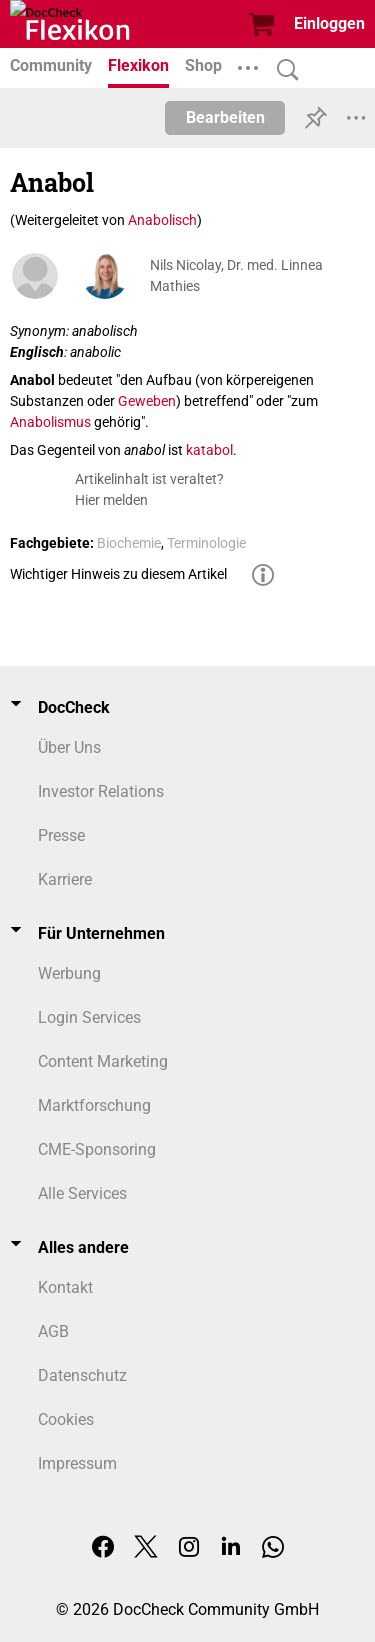 The width and height of the screenshot is (375, 1642). Describe the element at coordinates (118, 574) in the screenshot. I see `Wichtiger Hinweis zu diesem Artikel` at that location.